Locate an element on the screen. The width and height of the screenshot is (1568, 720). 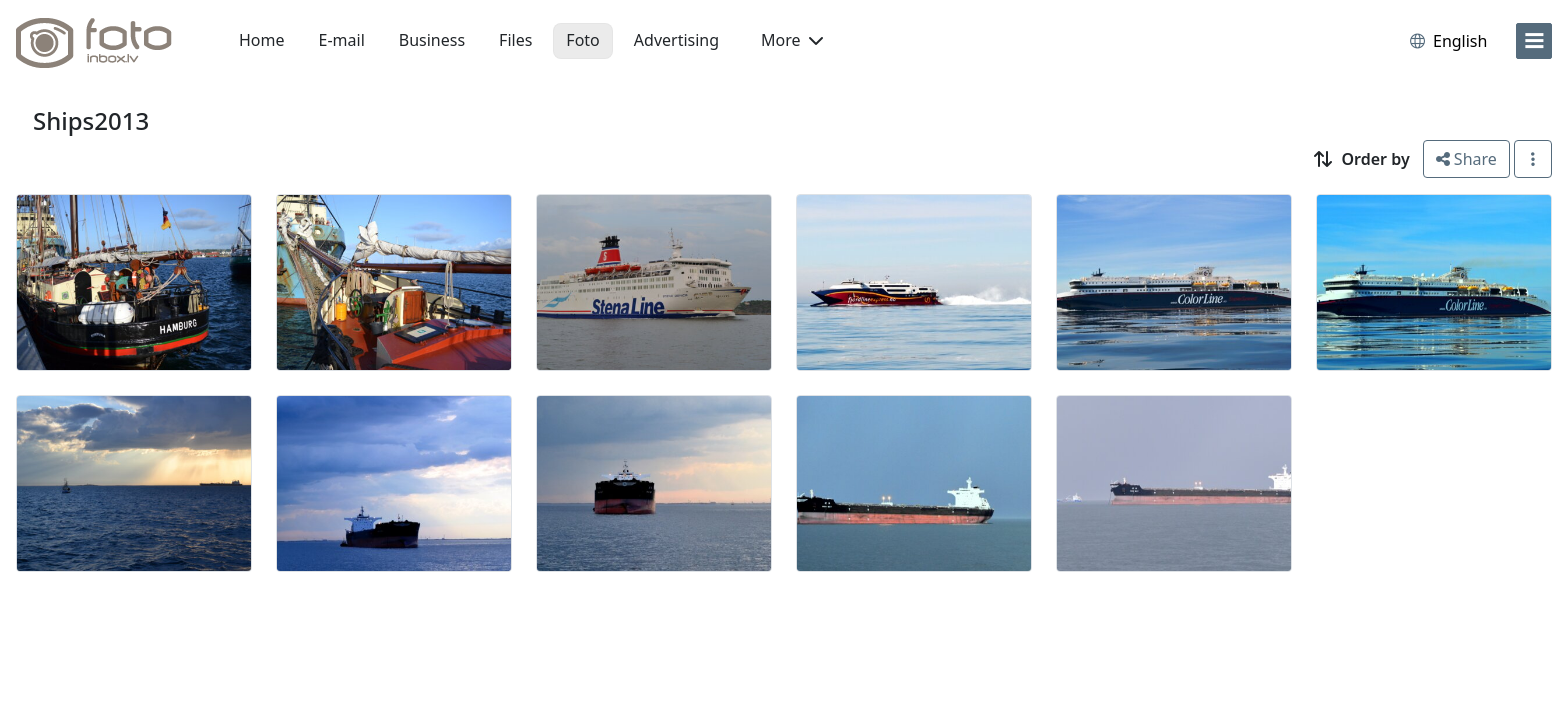
Foto is located at coordinates (582, 40).